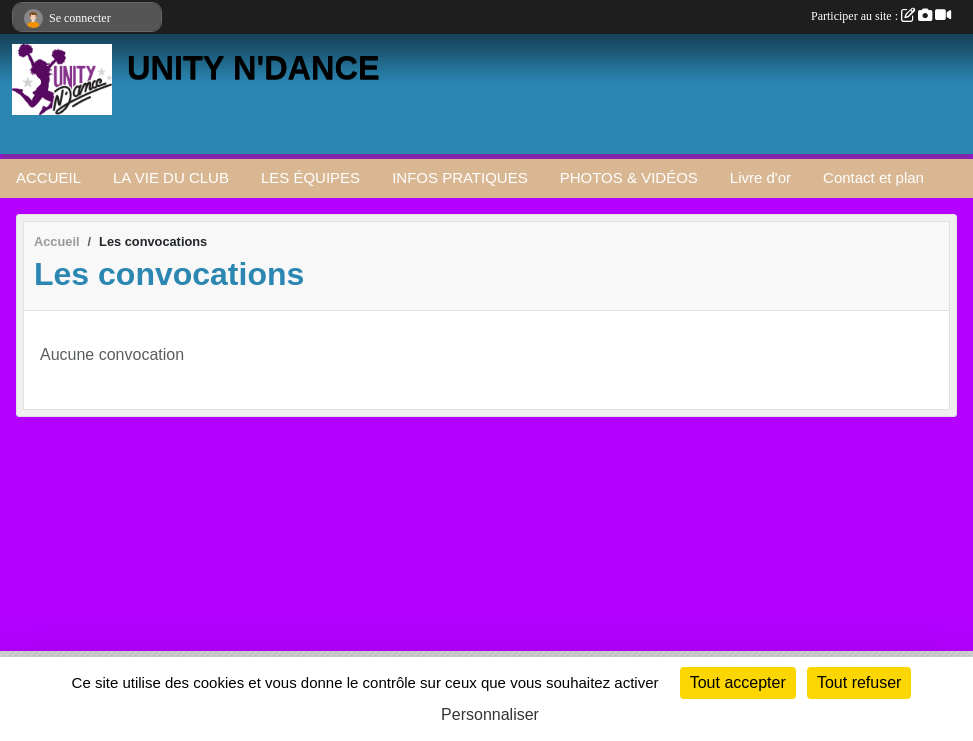 The image size is (973, 741). Describe the element at coordinates (760, 177) in the screenshot. I see `Livre d'or` at that location.